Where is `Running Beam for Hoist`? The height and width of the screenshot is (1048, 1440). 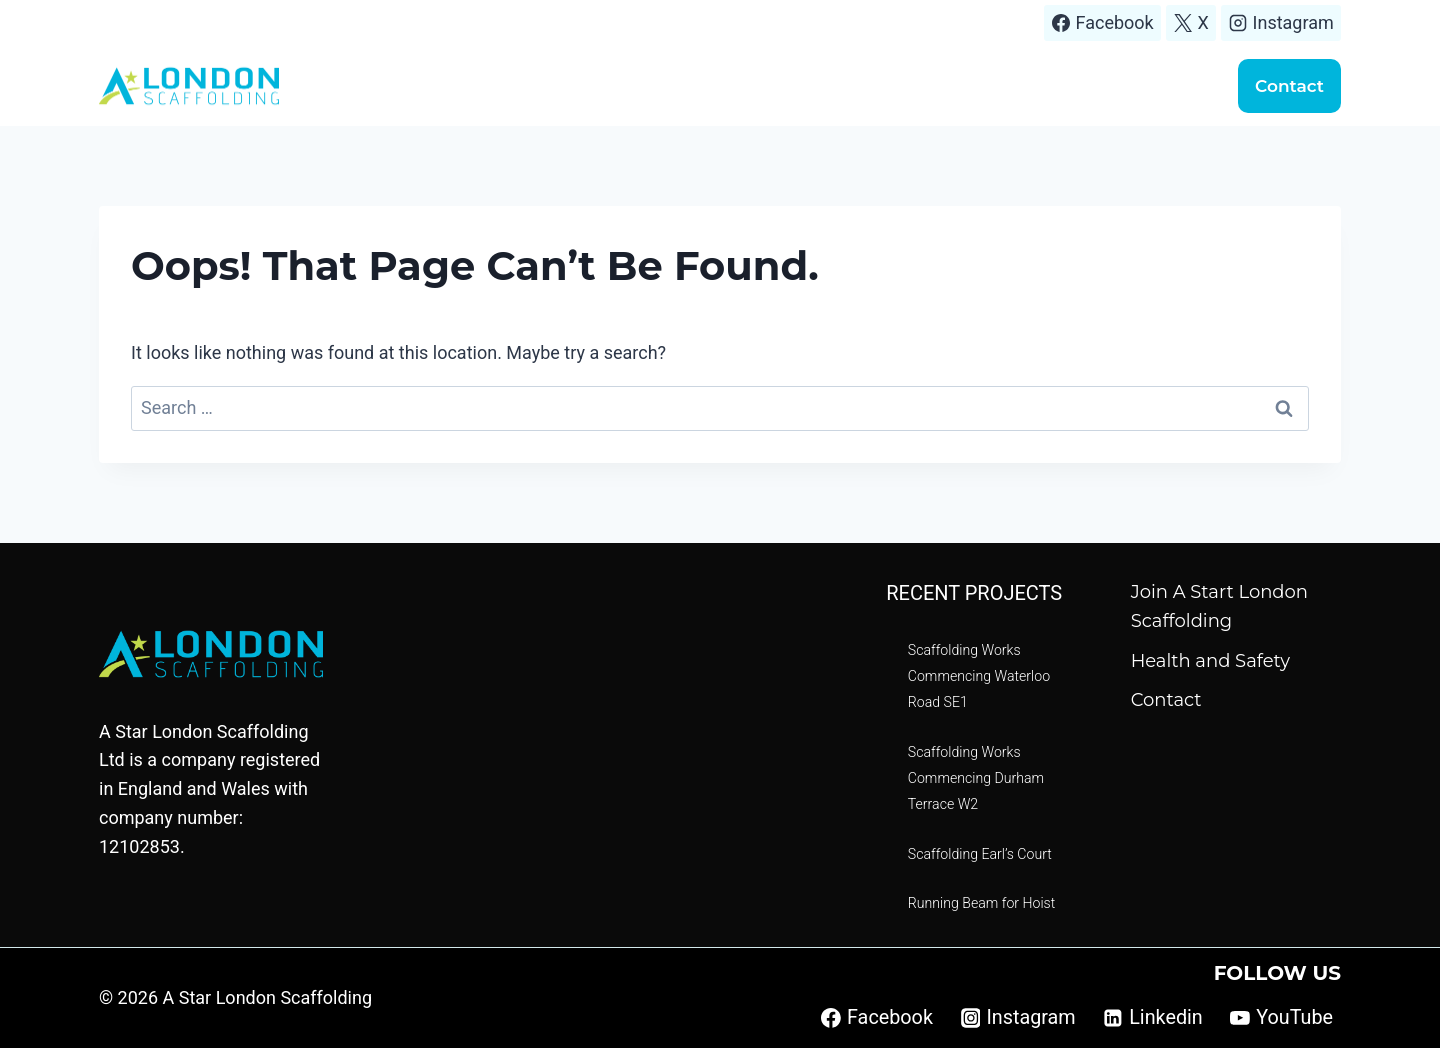
Running Beam for Hoist is located at coordinates (983, 903).